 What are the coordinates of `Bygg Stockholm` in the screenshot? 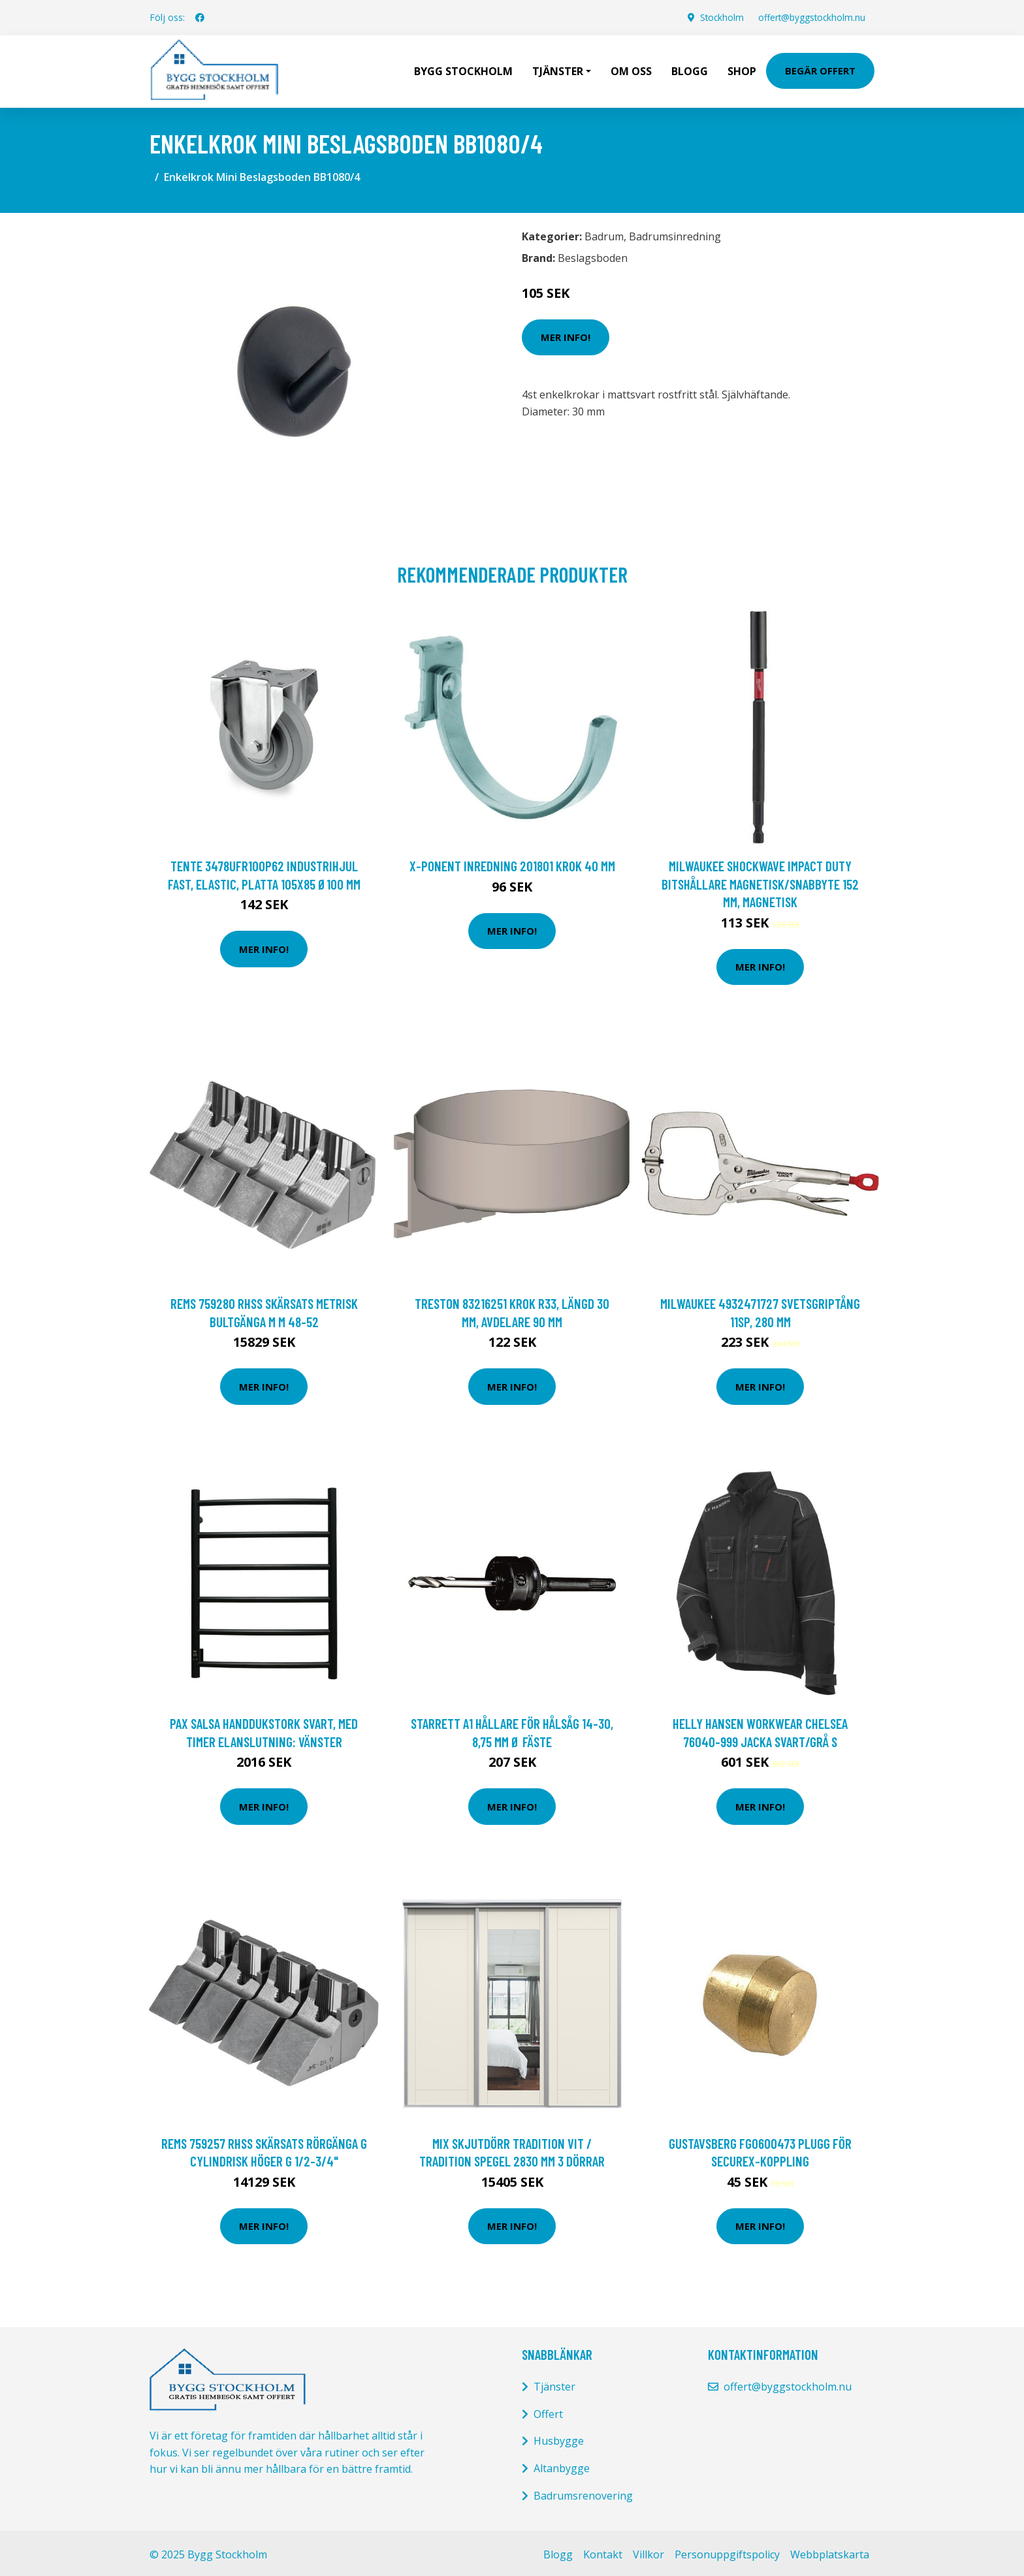 It's located at (463, 69).